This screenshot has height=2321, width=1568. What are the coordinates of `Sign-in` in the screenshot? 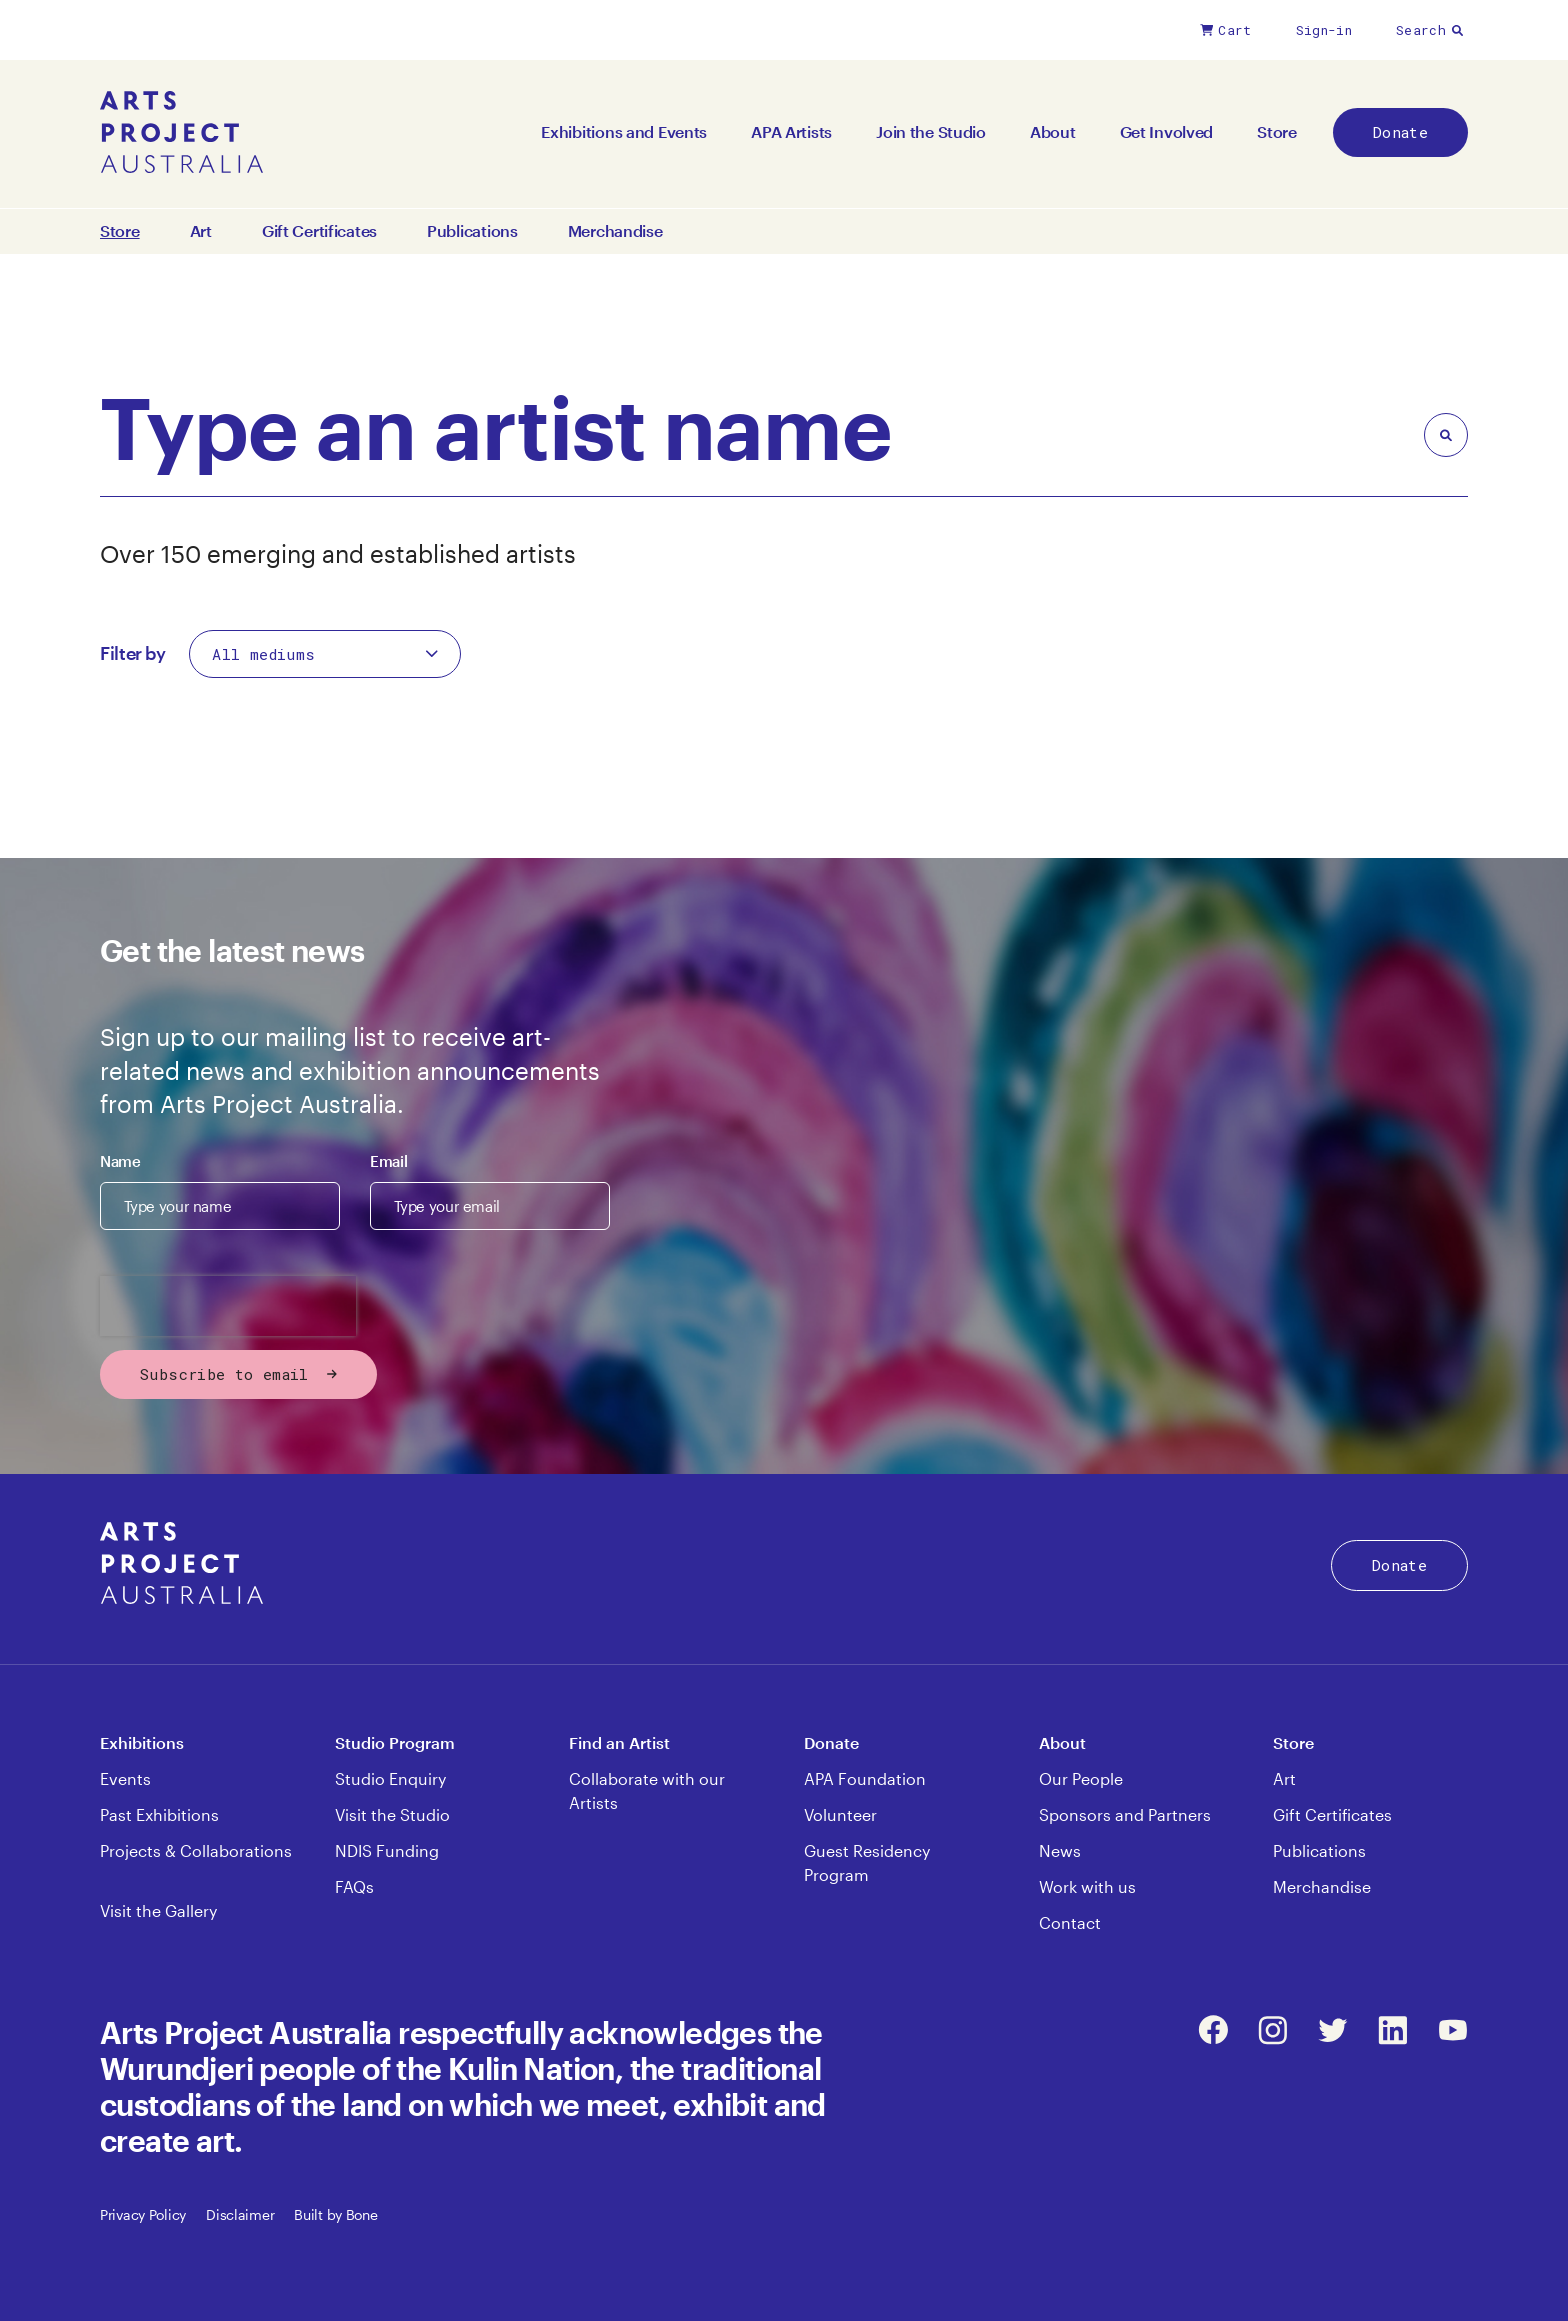 It's located at (1324, 30).